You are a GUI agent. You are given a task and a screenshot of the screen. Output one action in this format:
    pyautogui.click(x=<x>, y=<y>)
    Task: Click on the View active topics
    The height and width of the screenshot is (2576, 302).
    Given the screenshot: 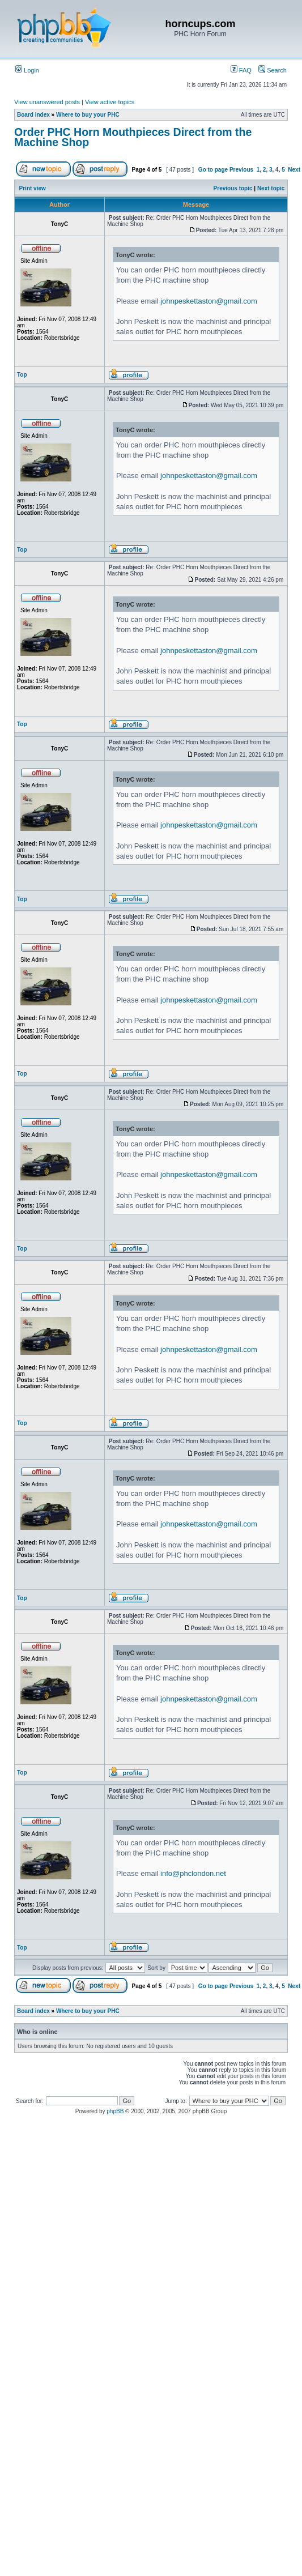 What is the action you would take?
    pyautogui.click(x=109, y=102)
    